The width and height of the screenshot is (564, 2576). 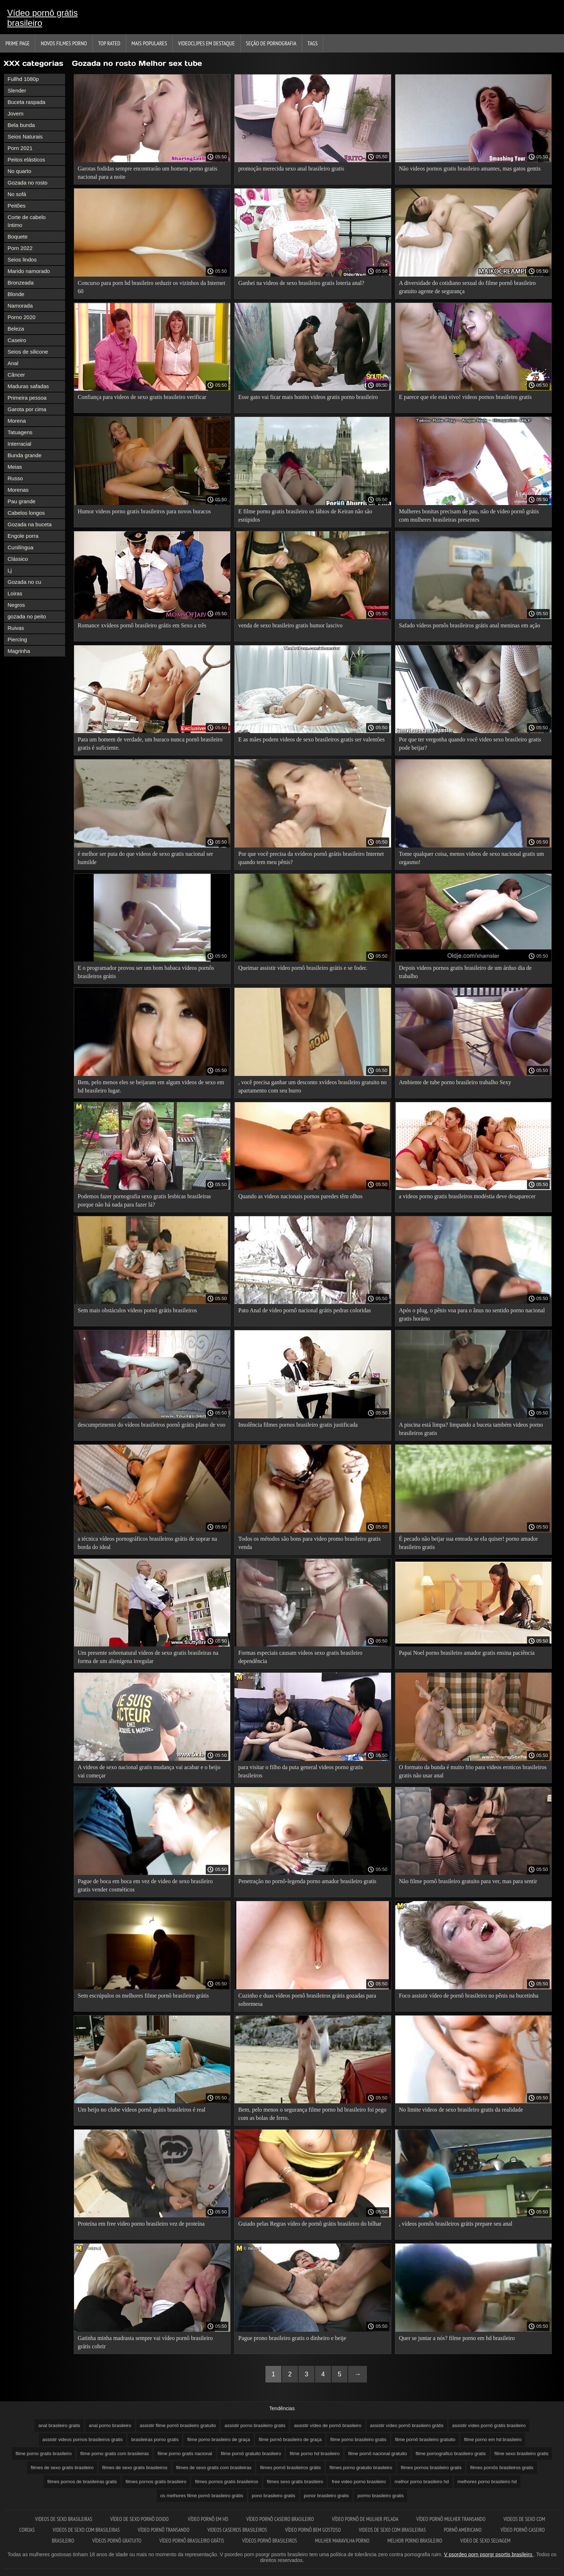 What do you see at coordinates (470, 743) in the screenshot?
I see `Por que ter vergonha quando você video sexo brasileiro gratis pode beijar?` at bounding box center [470, 743].